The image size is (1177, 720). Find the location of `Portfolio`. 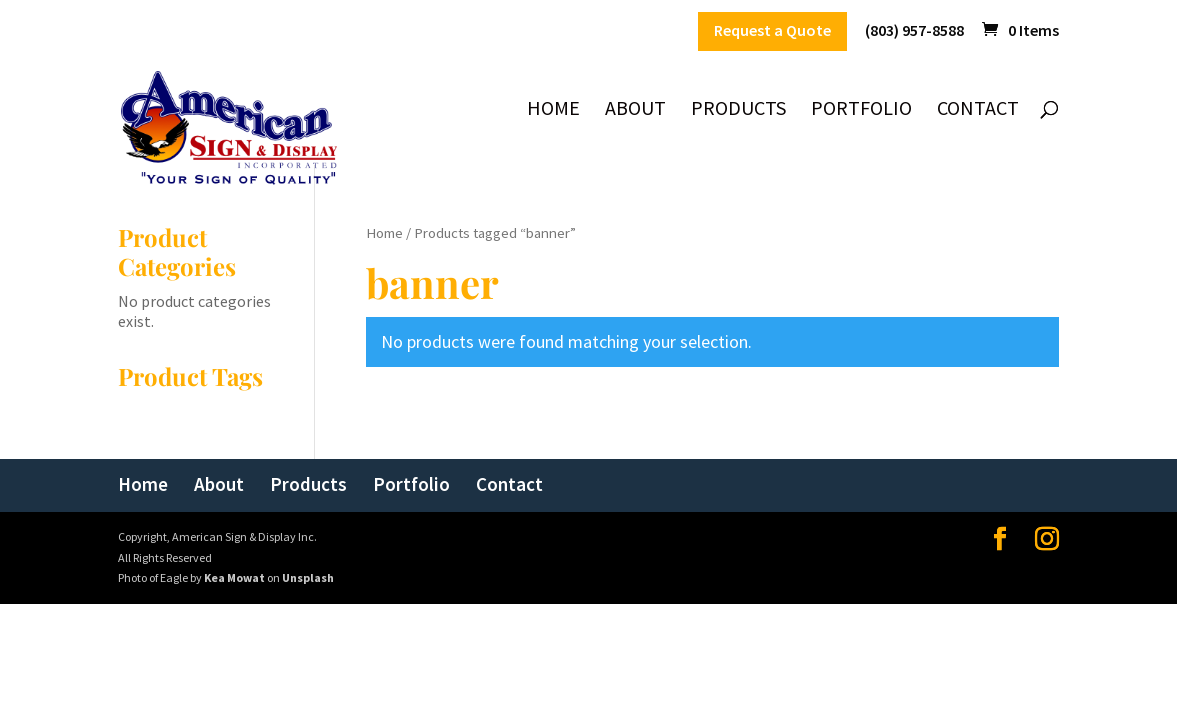

Portfolio is located at coordinates (861, 110).